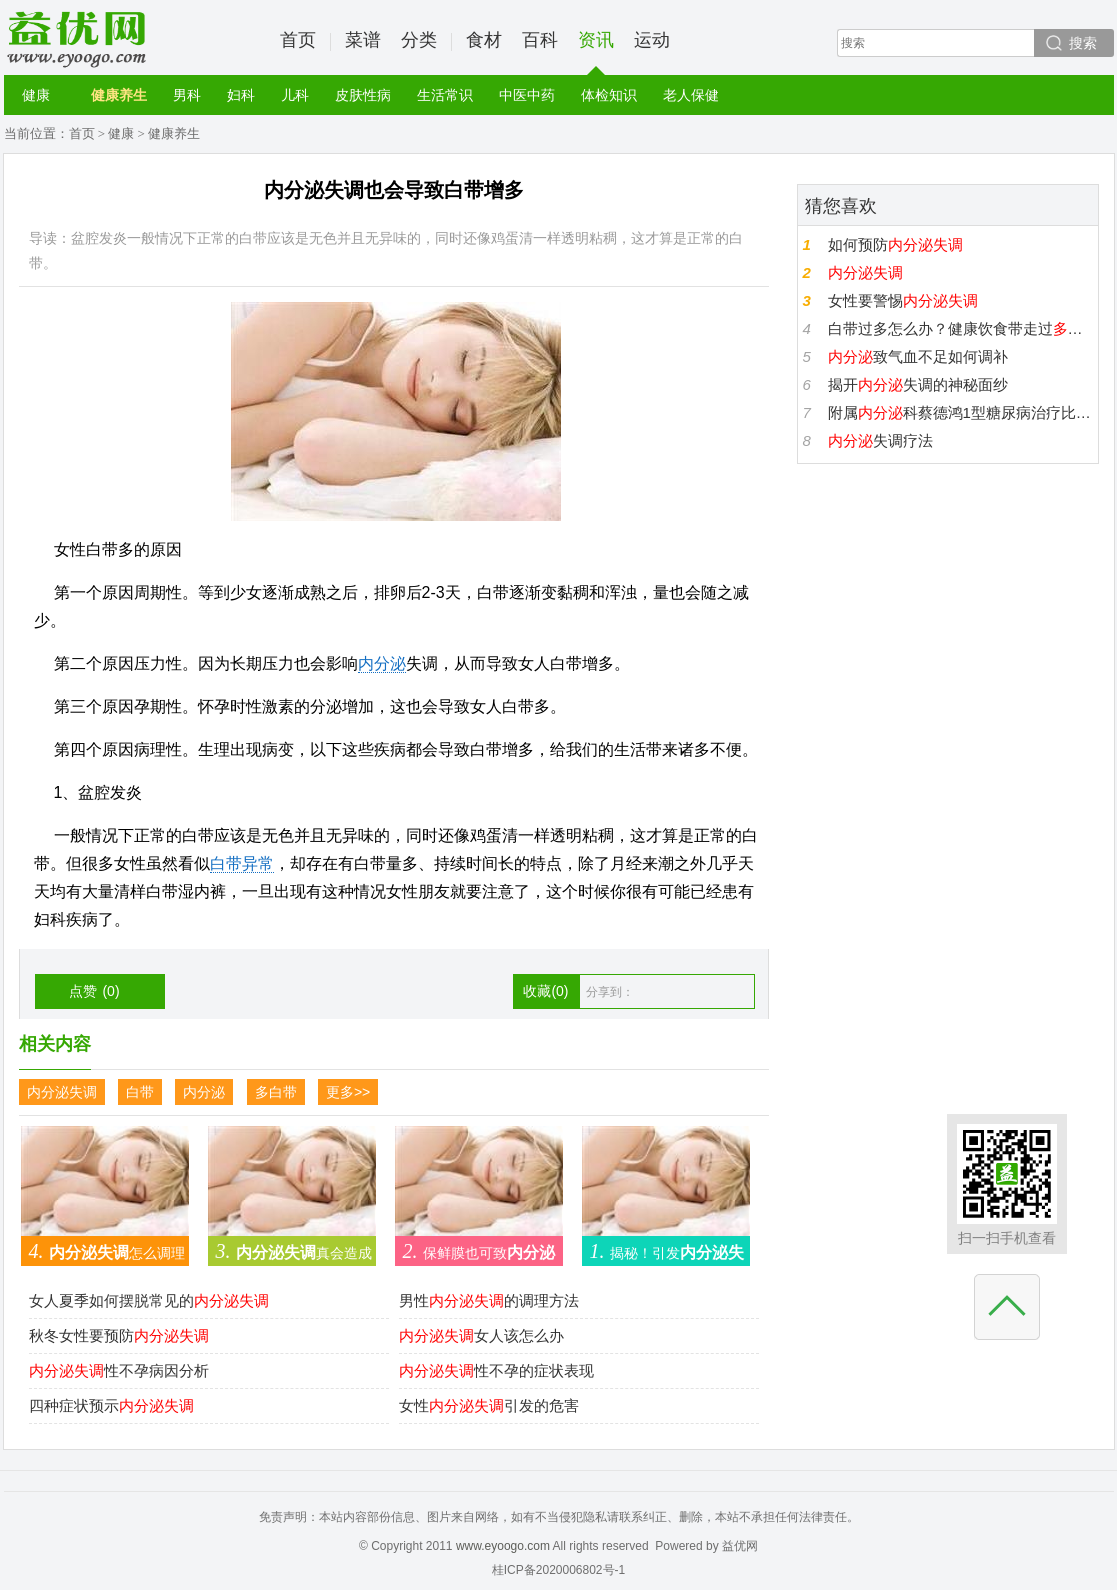 The height and width of the screenshot is (1590, 1117). What do you see at coordinates (419, 40) in the screenshot?
I see `分类` at bounding box center [419, 40].